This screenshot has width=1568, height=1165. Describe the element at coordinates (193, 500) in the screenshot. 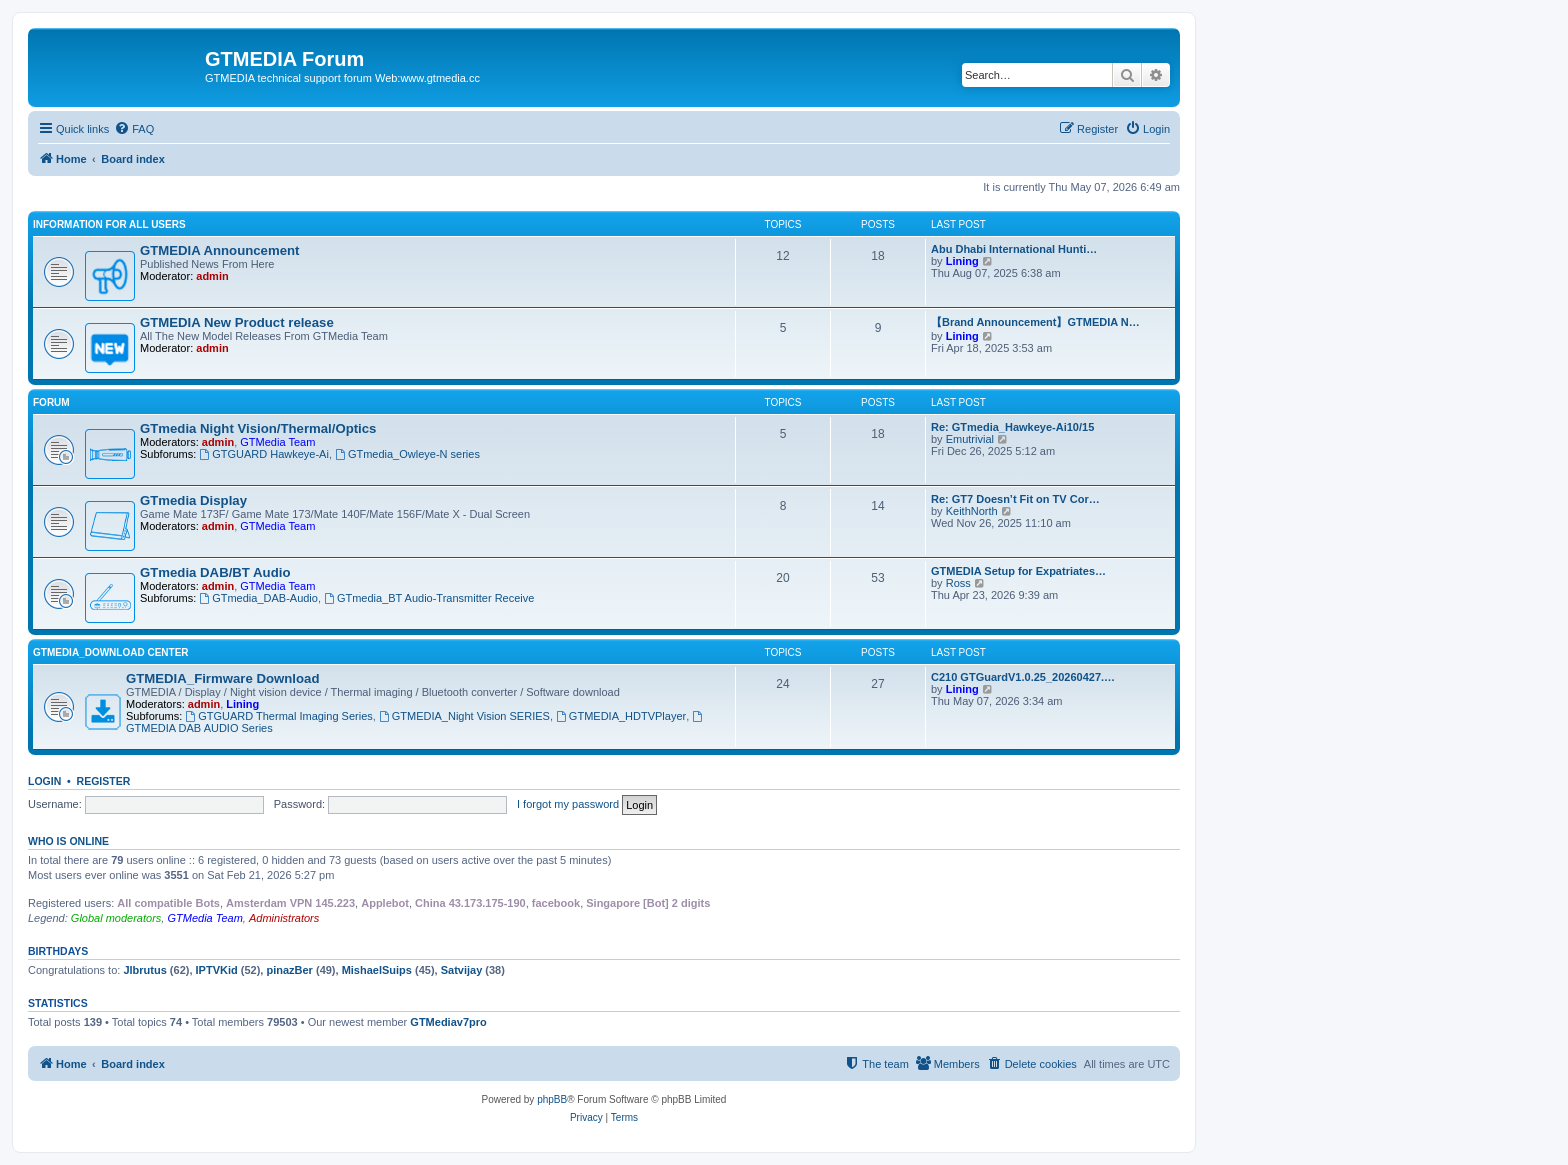

I see `GTmedia Display` at that location.